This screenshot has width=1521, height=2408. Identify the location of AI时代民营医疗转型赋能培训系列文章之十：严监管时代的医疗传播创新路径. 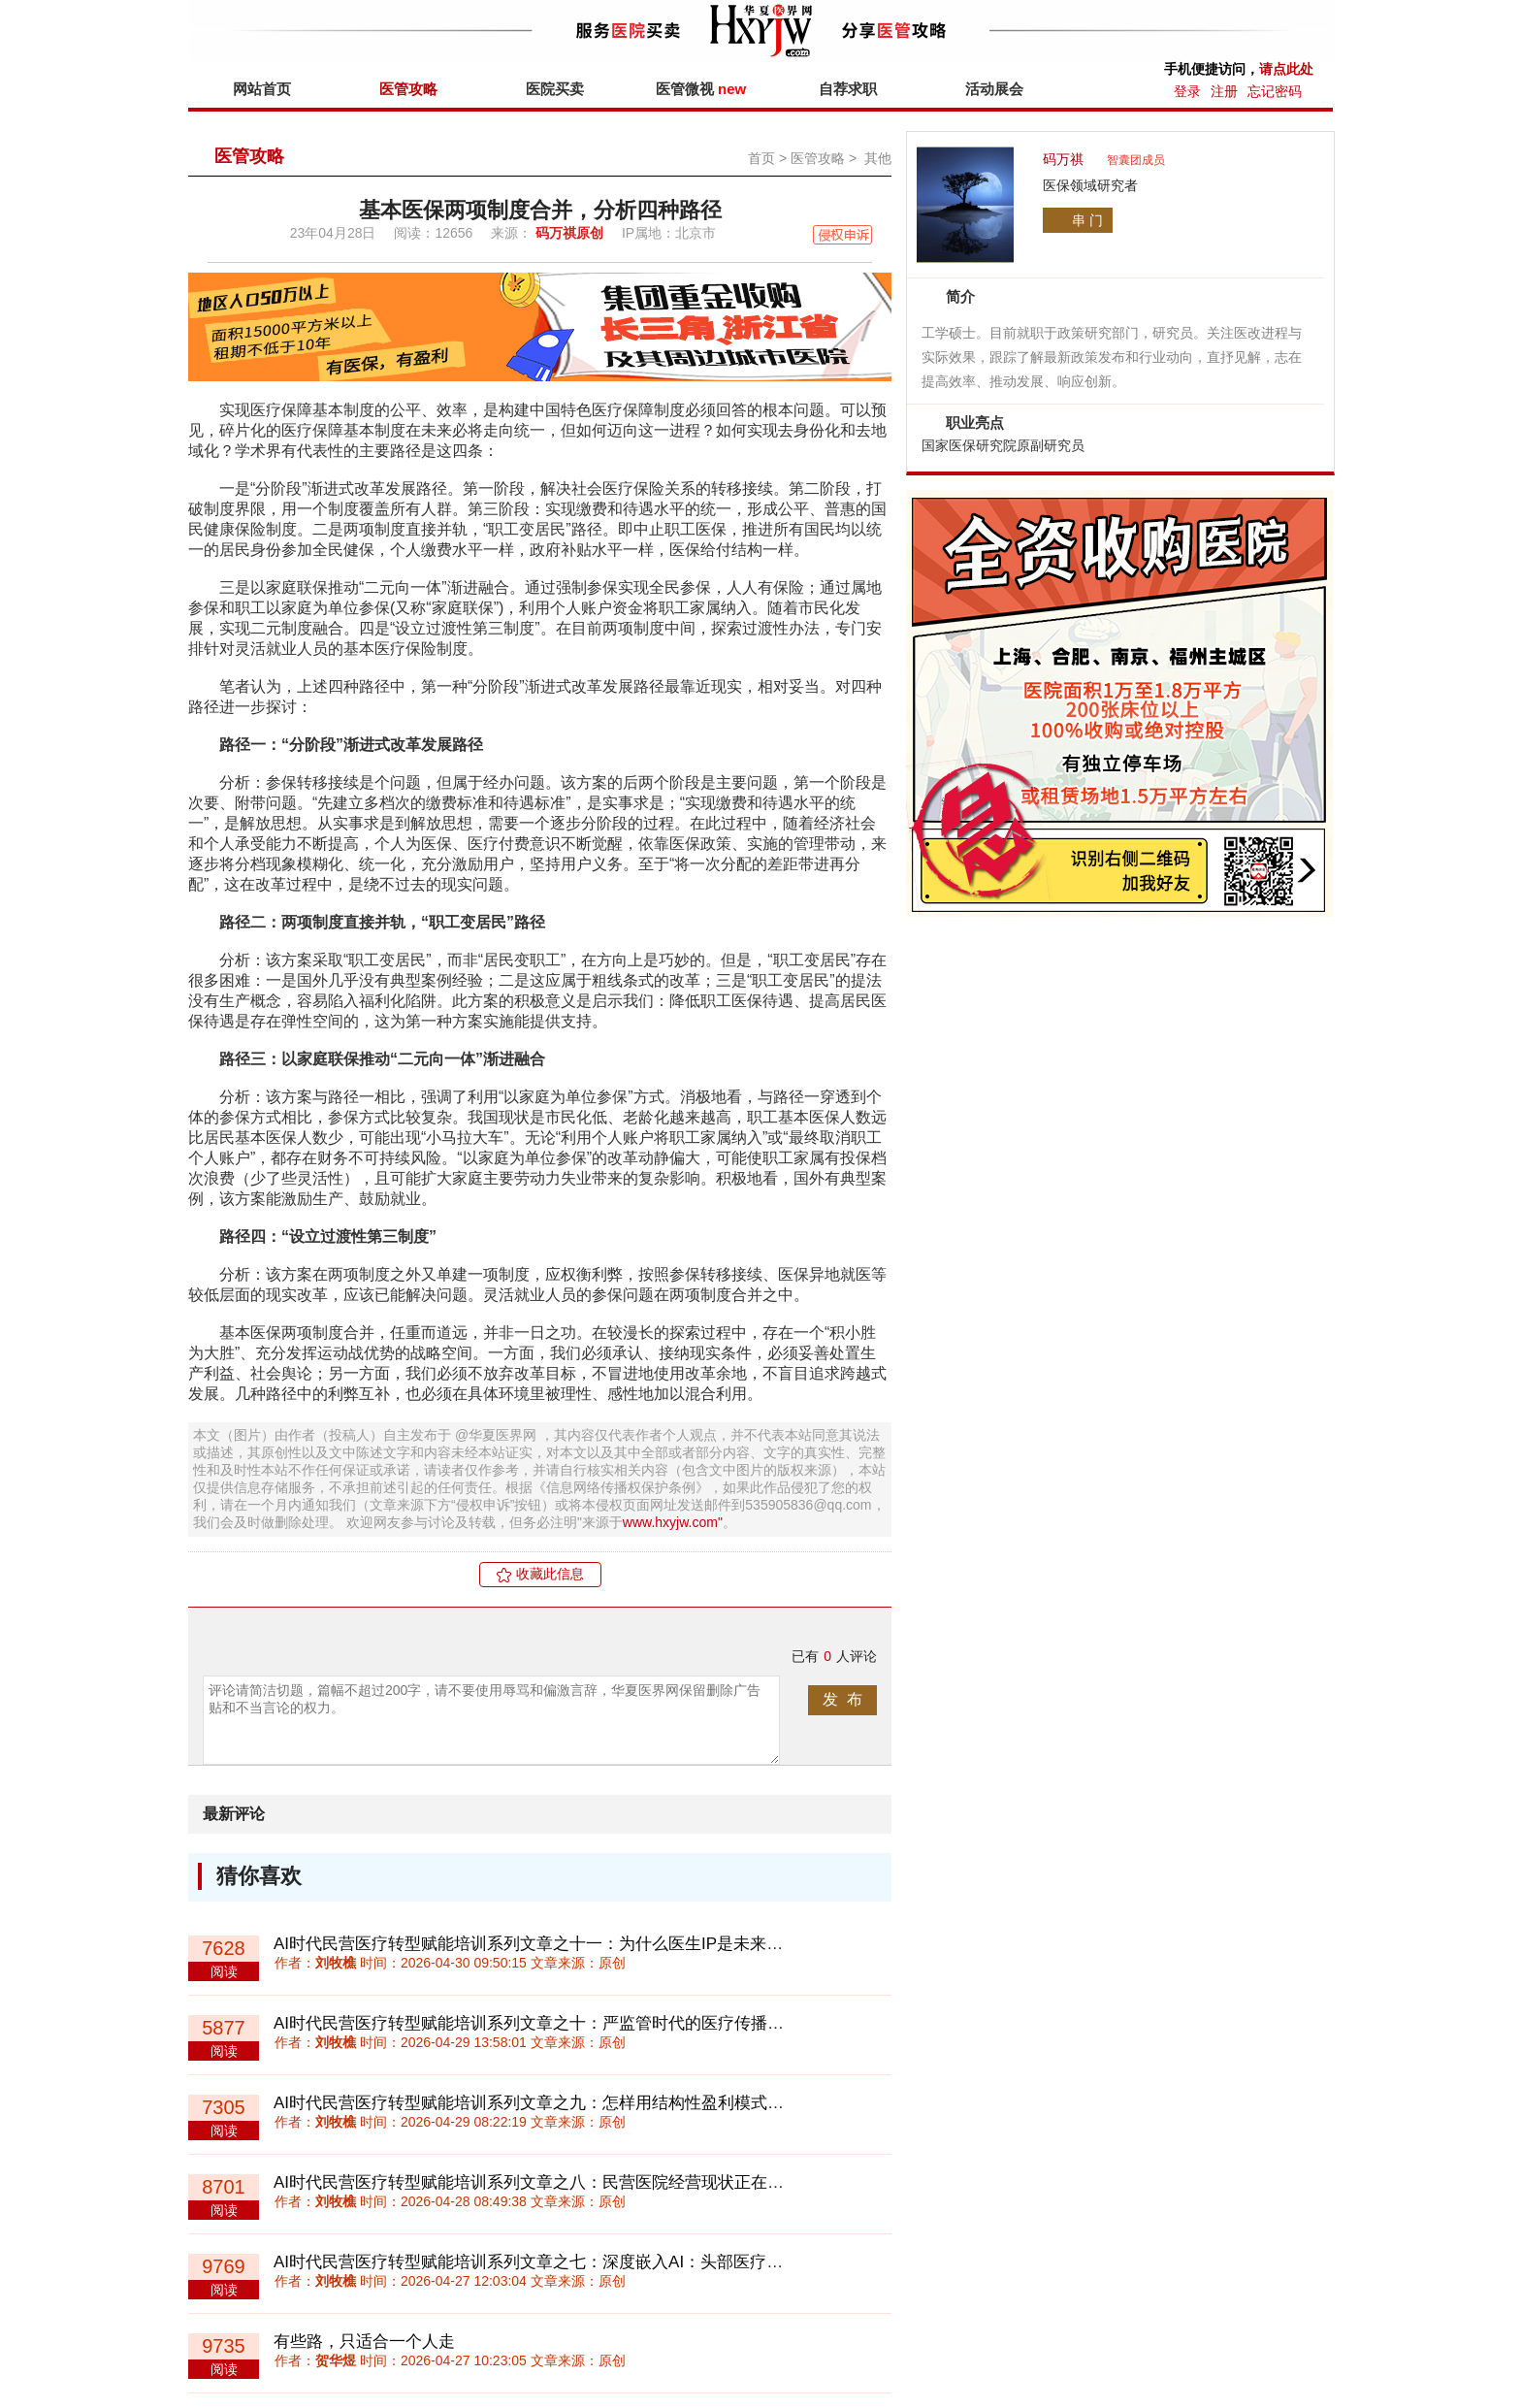
(553, 2023).